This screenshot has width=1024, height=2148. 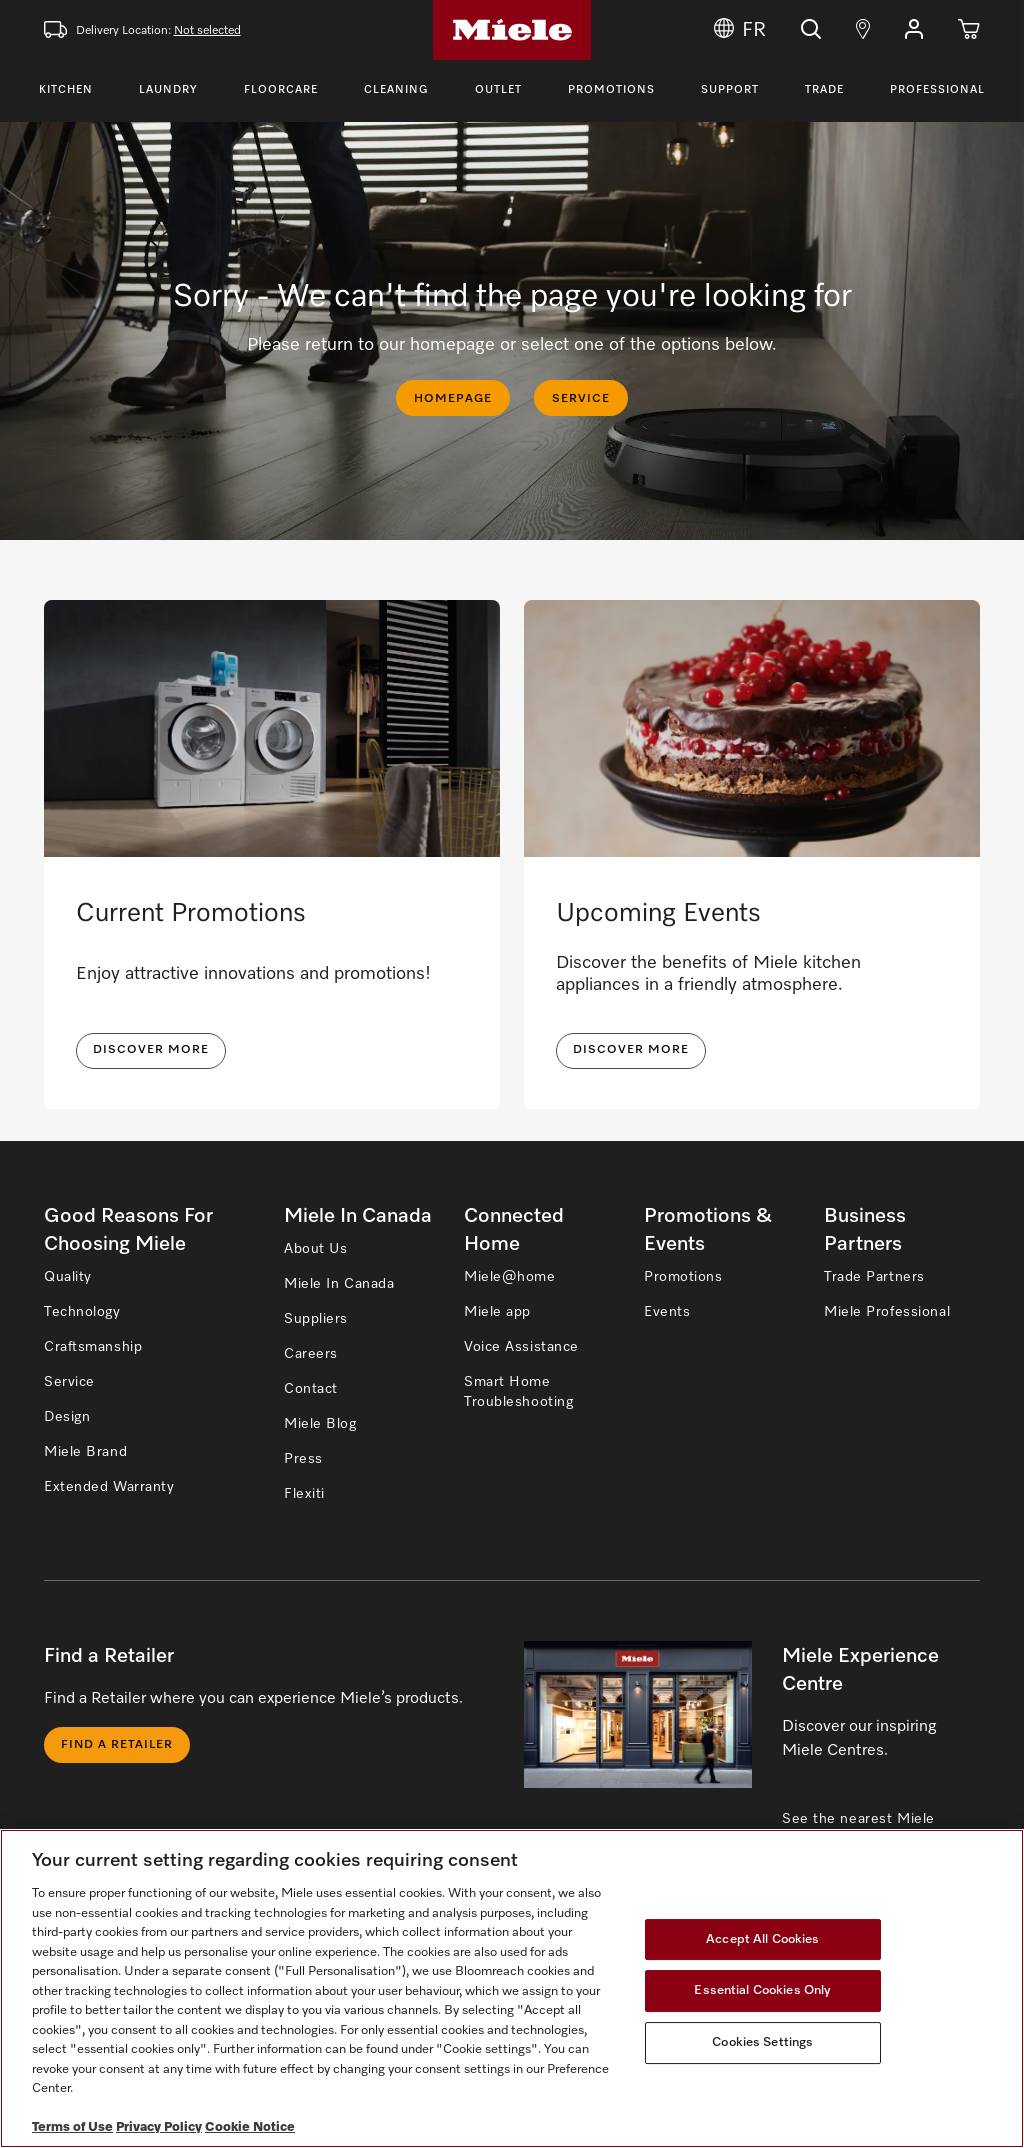 I want to click on Design, so click(x=67, y=1417).